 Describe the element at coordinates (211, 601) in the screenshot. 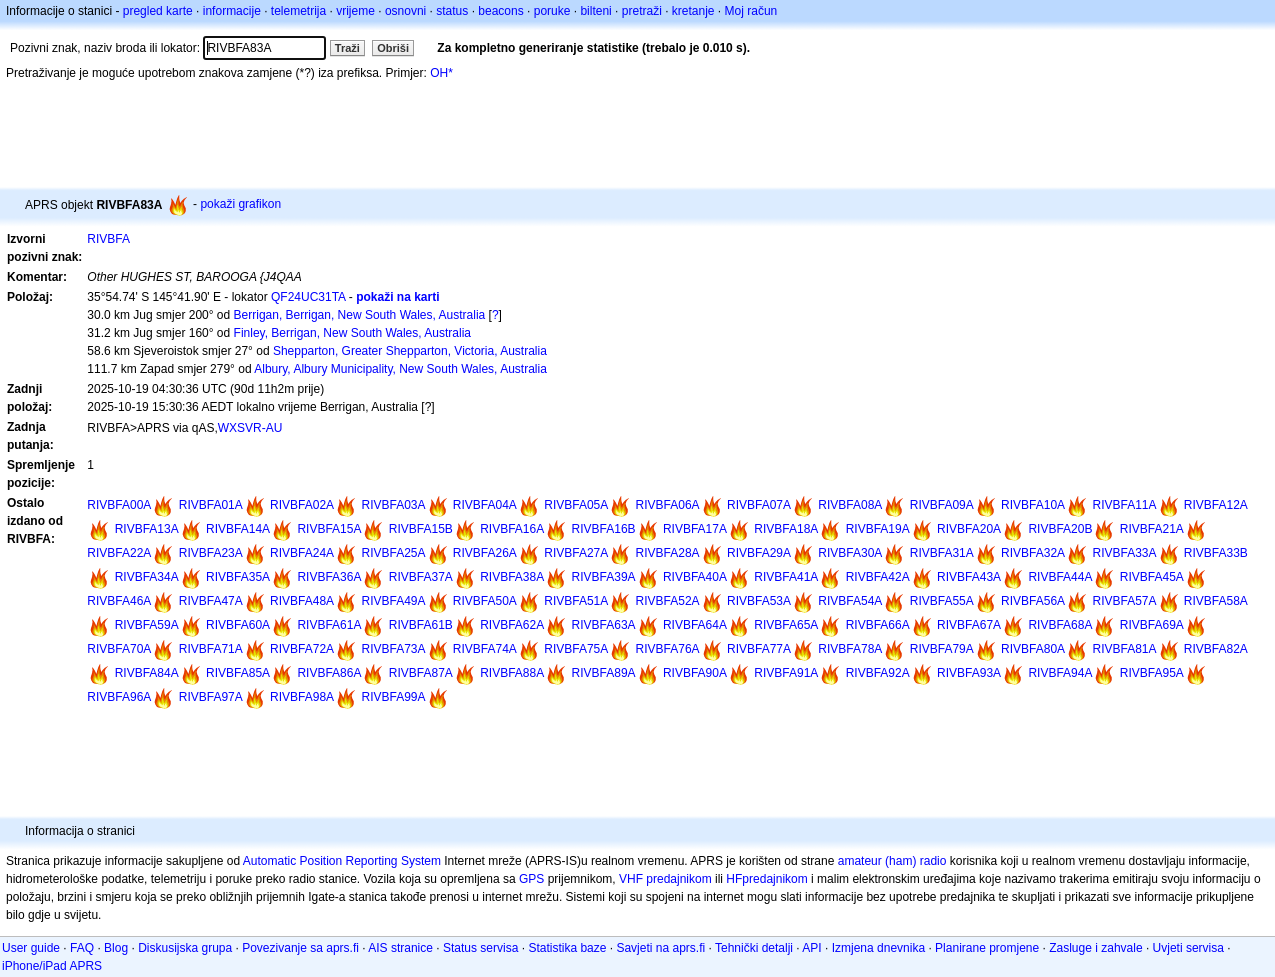

I see `RIVBFA47A` at that location.